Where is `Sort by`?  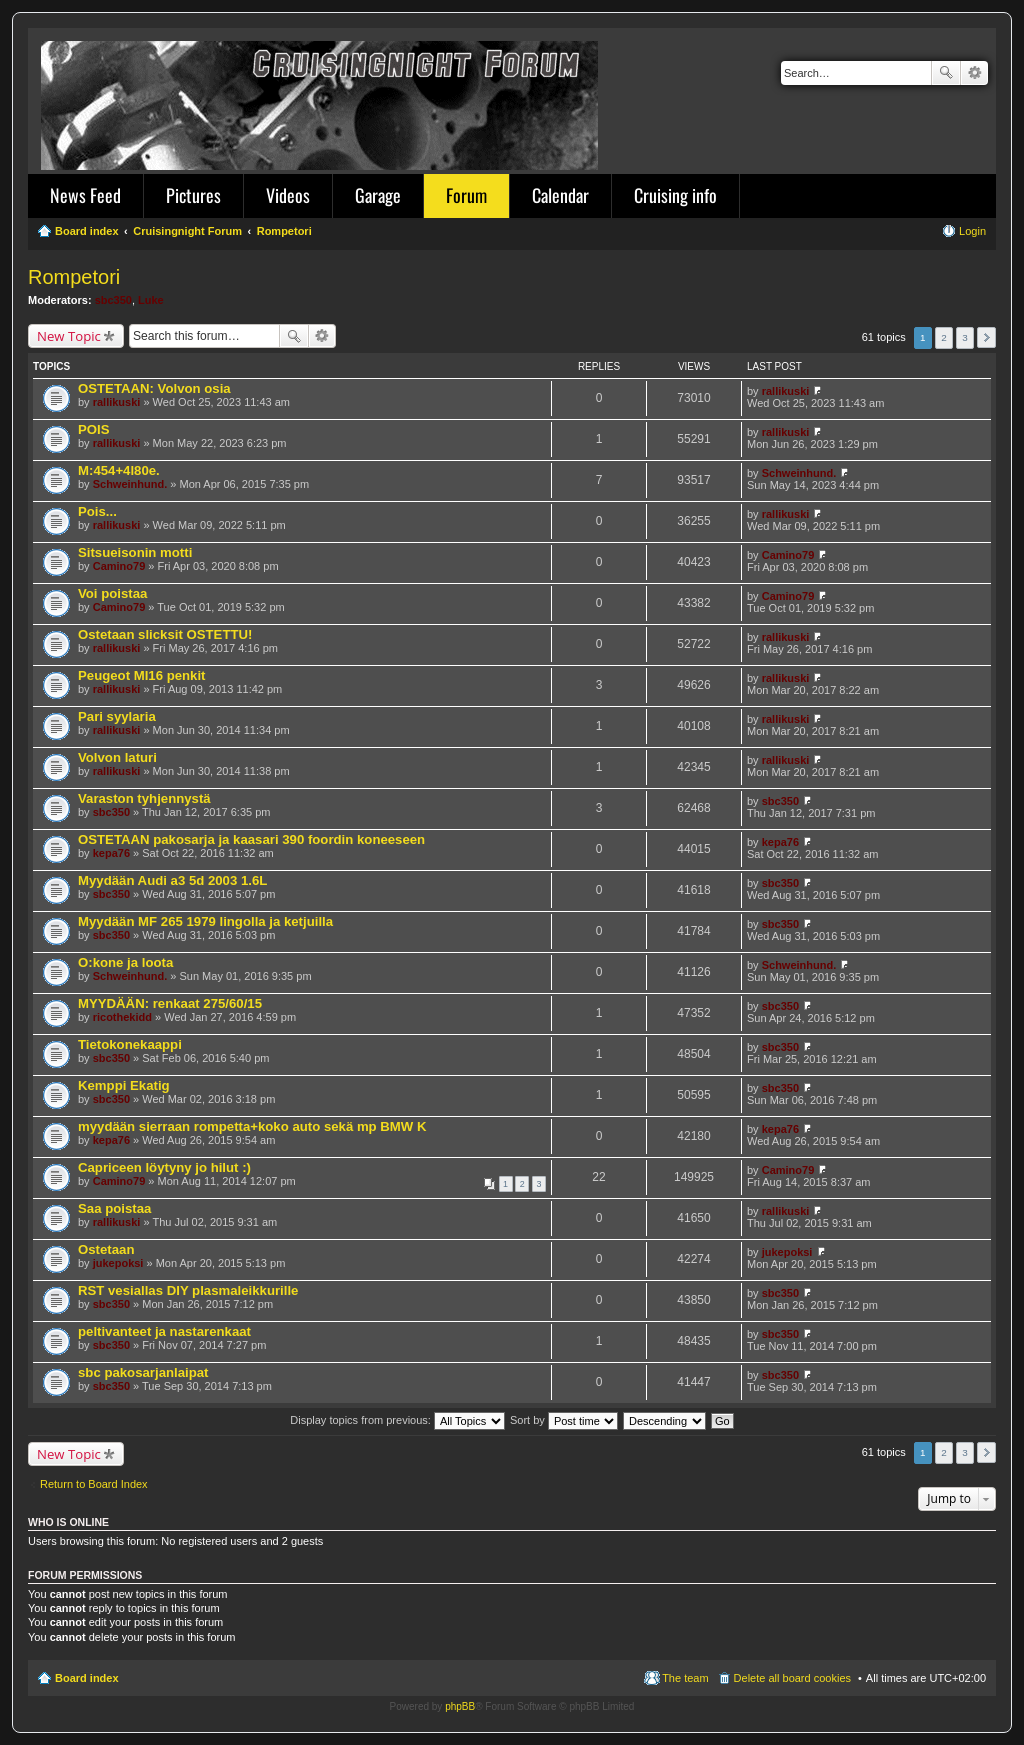 Sort by is located at coordinates (564, 1420).